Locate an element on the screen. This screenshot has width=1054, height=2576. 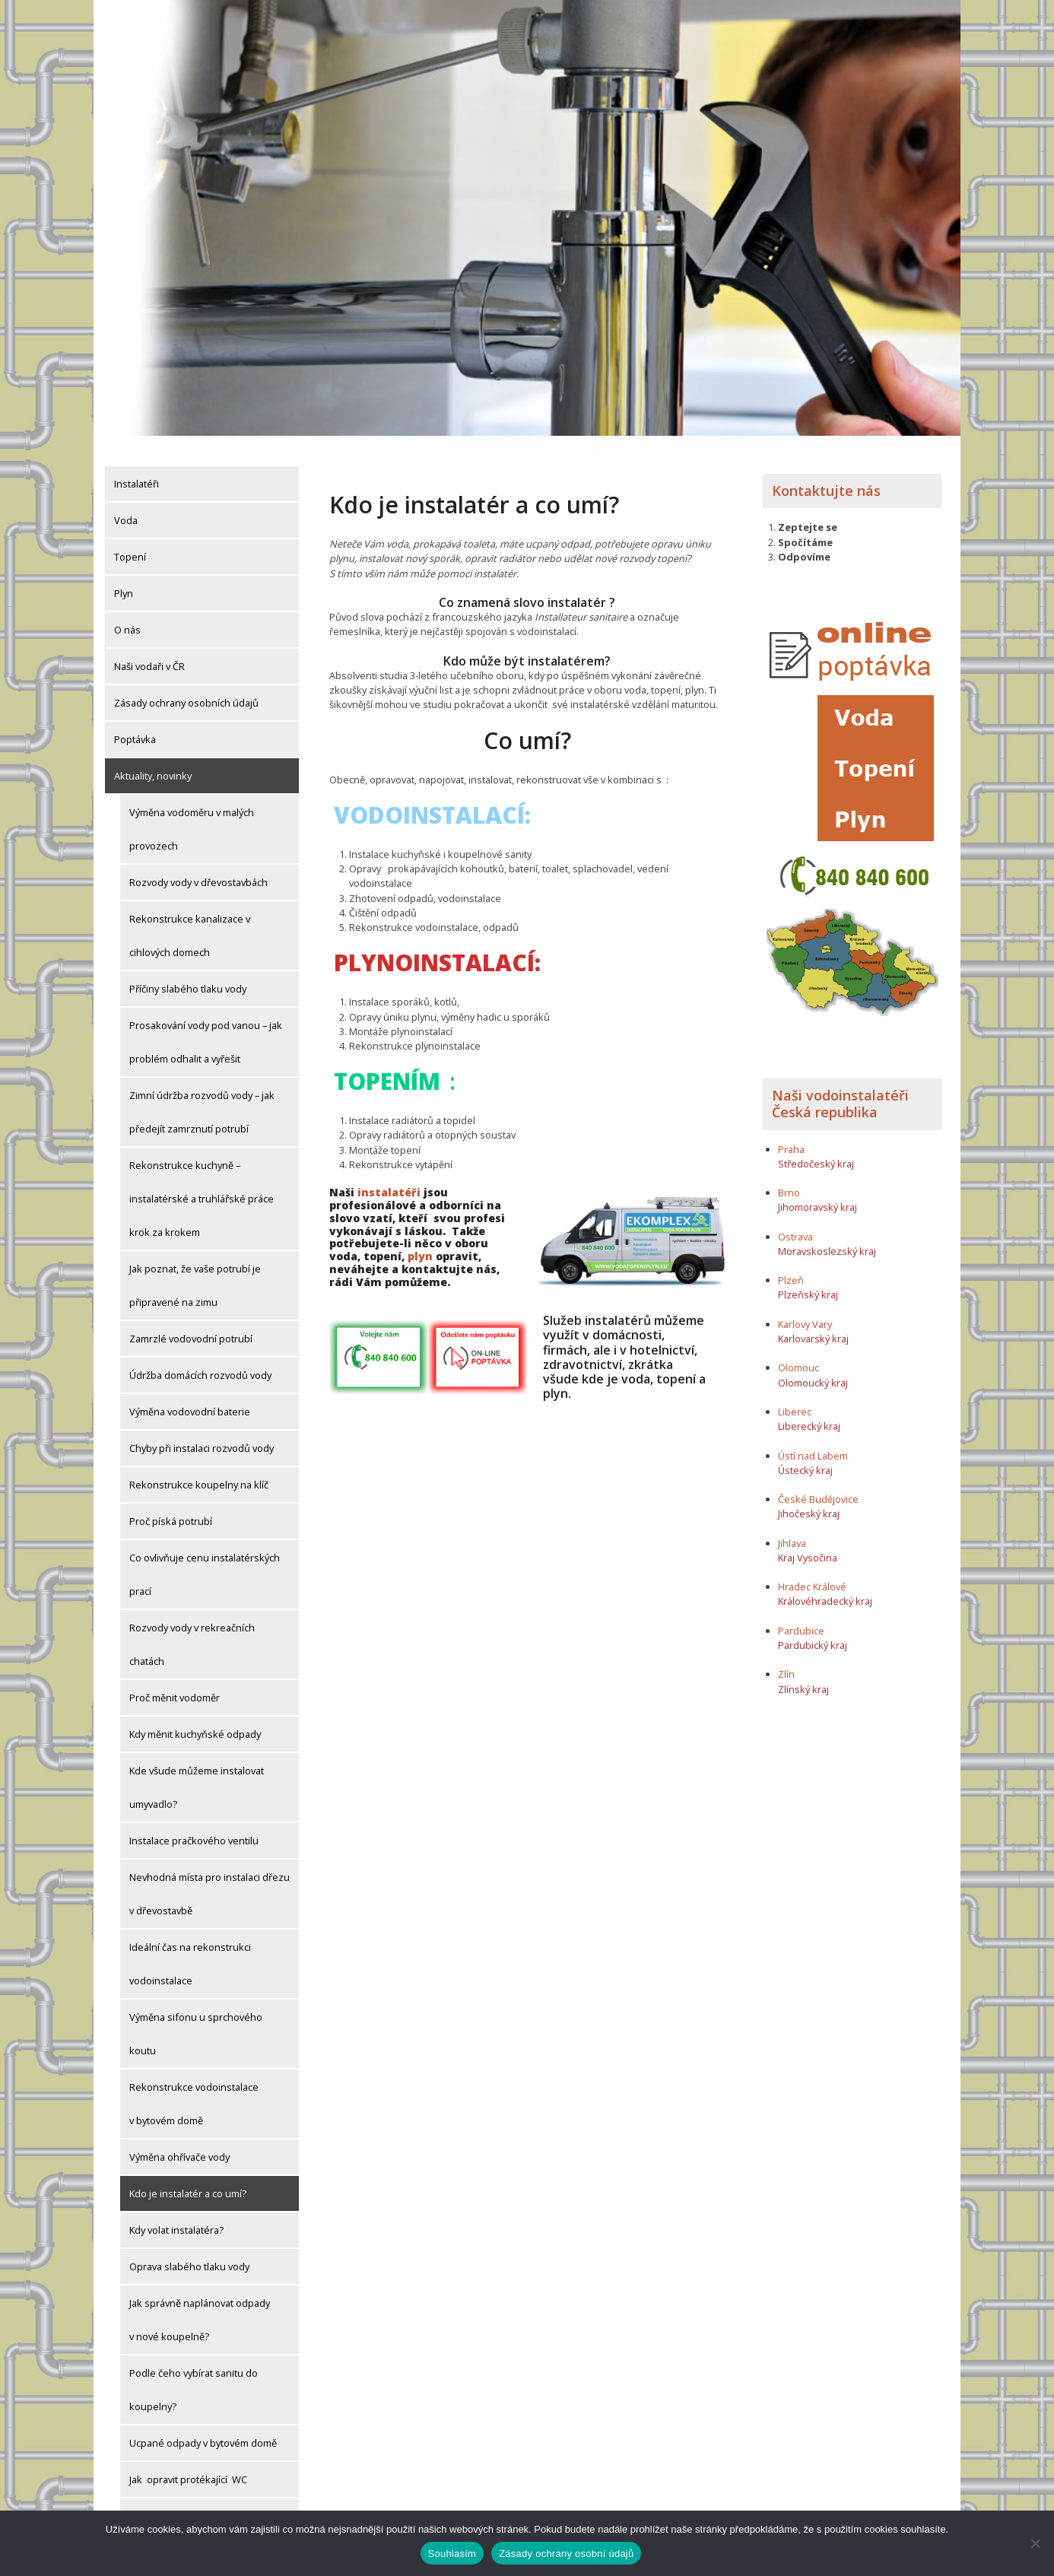
Pardubický kraj is located at coordinates (812, 1626).